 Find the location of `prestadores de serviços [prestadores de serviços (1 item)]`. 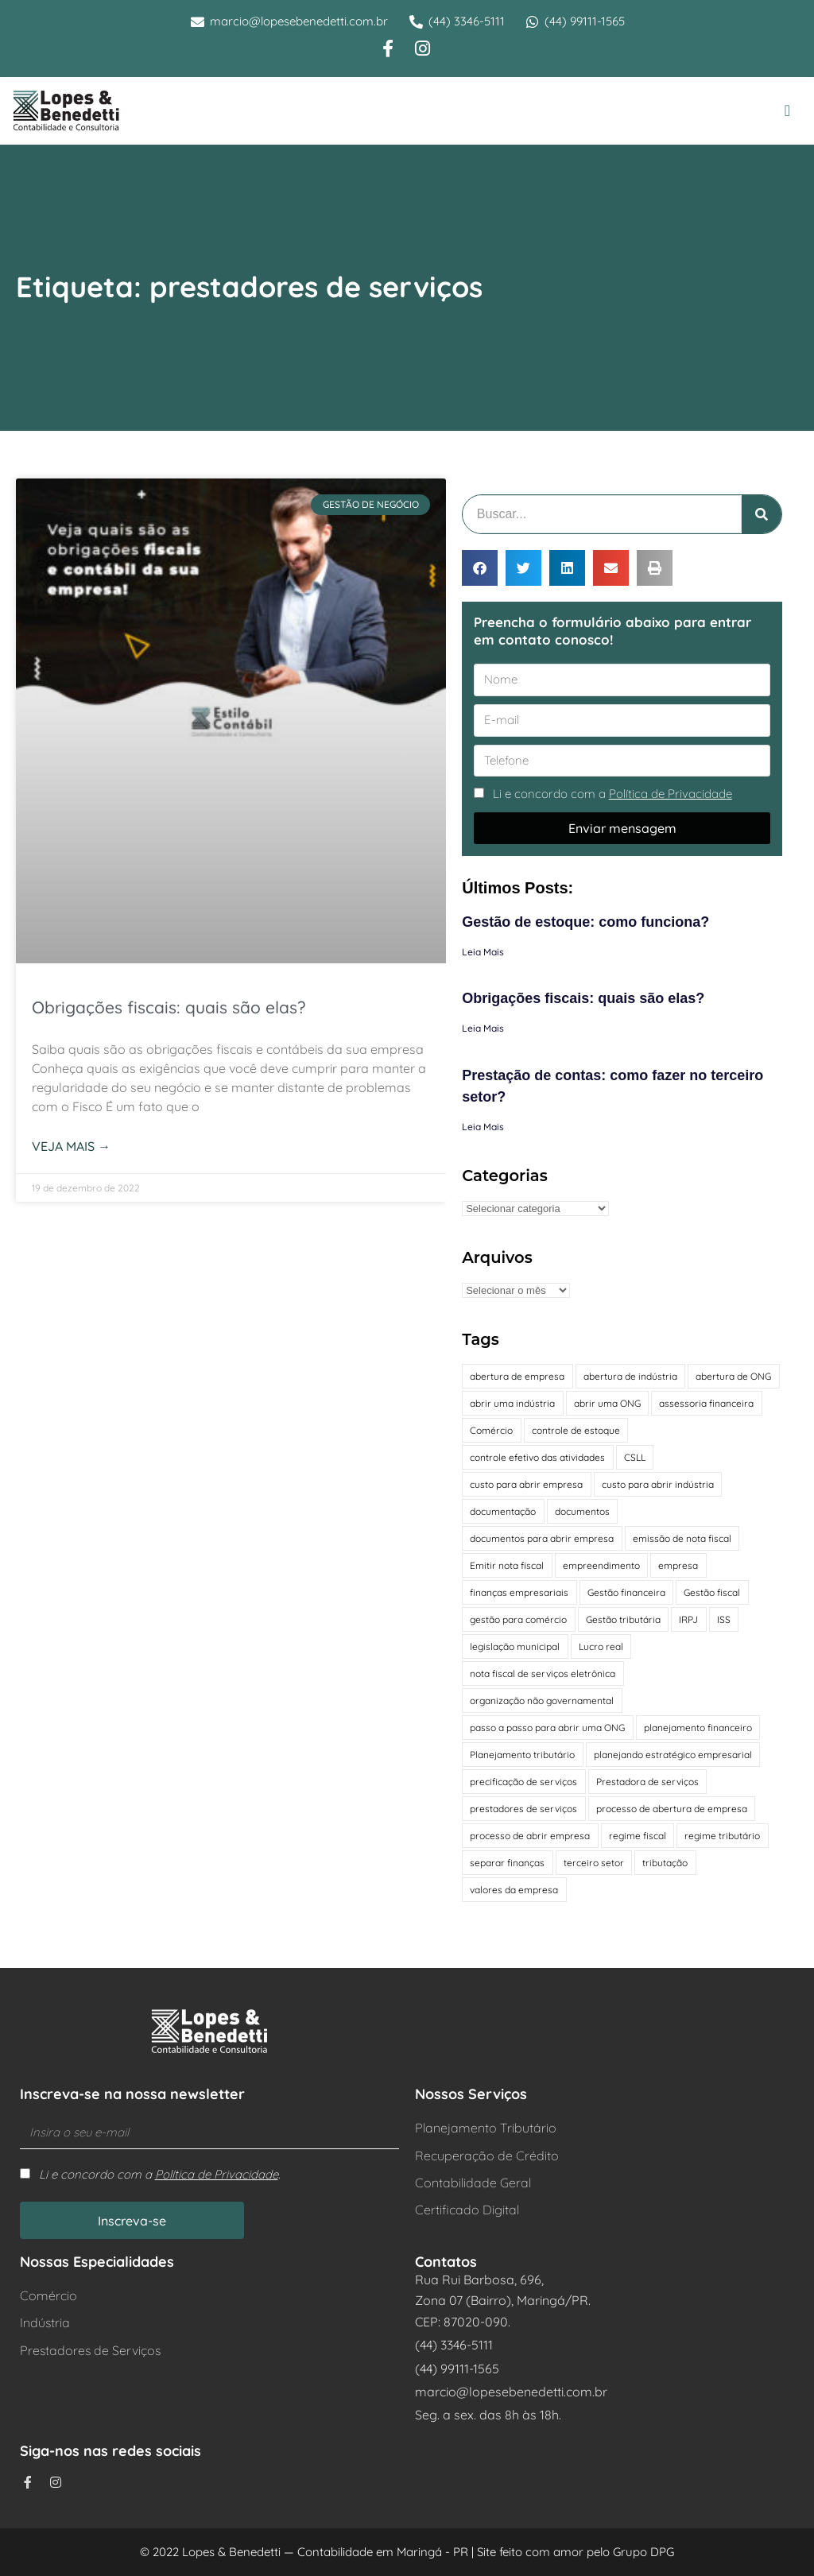

prestadores de serviços [prestadores de serviços (1 item)] is located at coordinates (523, 1809).